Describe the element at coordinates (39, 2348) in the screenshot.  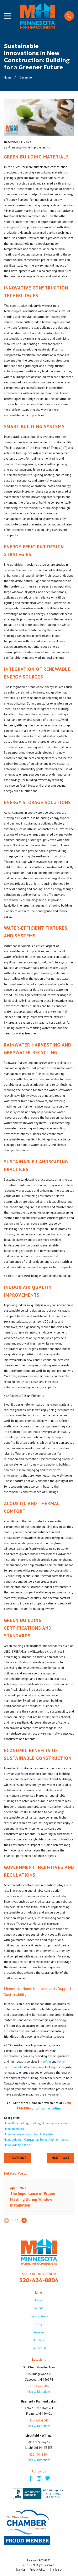
I see `Contact Us` at that location.